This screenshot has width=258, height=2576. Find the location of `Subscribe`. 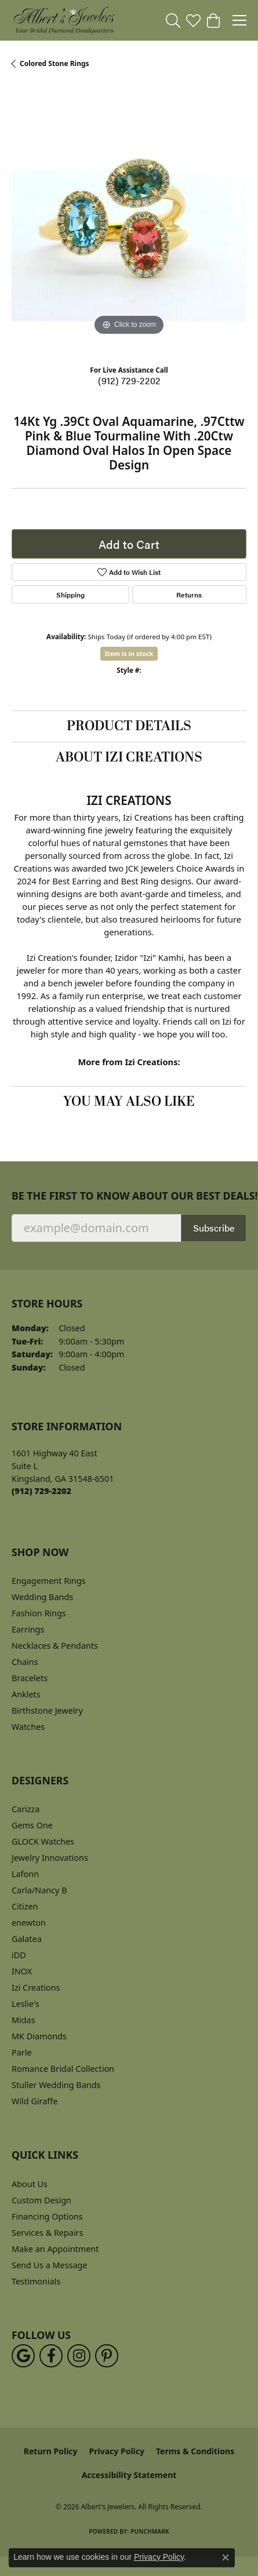

Subscribe is located at coordinates (213, 1227).